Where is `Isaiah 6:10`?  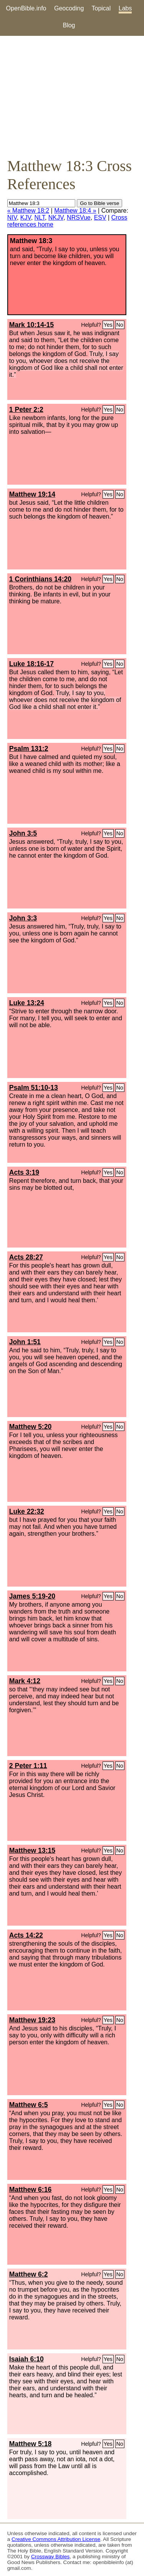
Isaiah 6:10 is located at coordinates (26, 2359).